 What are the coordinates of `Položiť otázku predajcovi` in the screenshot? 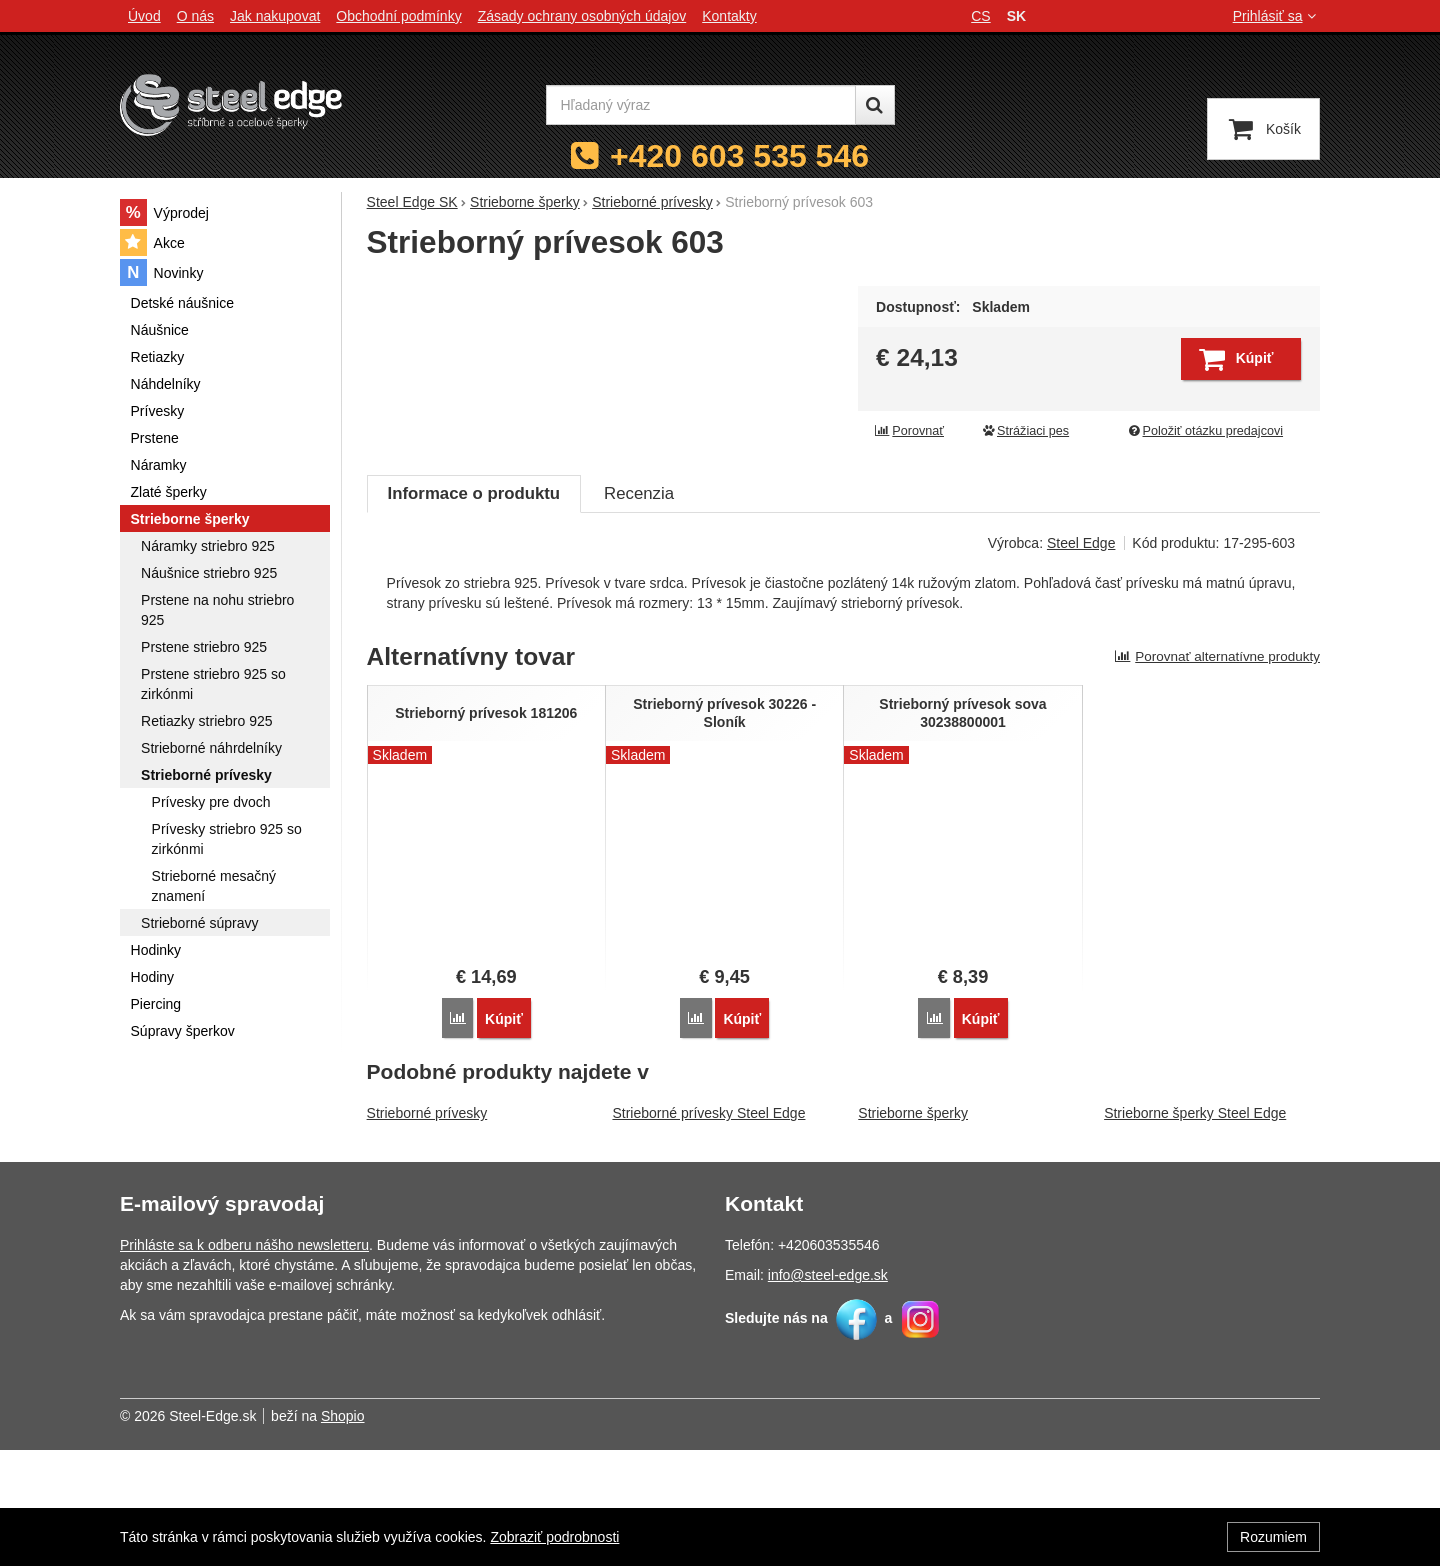 It's located at (1205, 431).